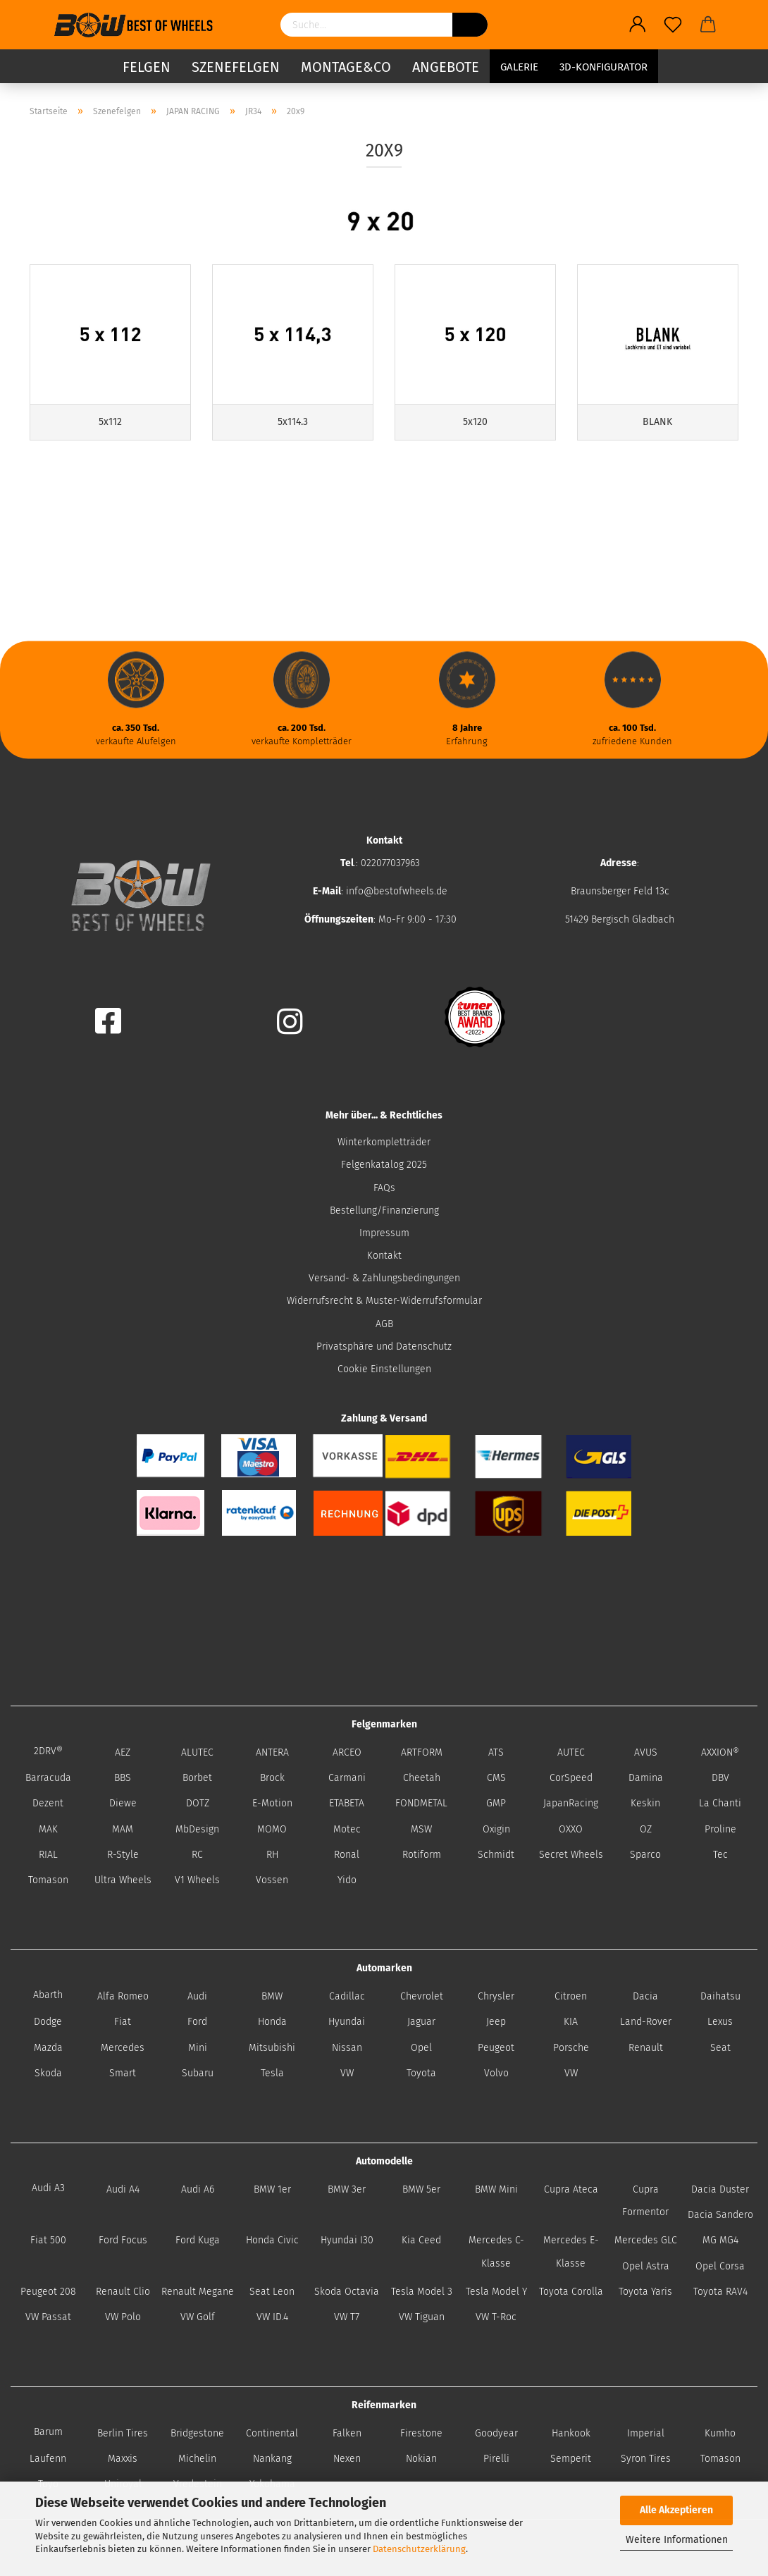 The width and height of the screenshot is (768, 2576). What do you see at coordinates (645, 1996) in the screenshot?
I see `Dacia` at bounding box center [645, 1996].